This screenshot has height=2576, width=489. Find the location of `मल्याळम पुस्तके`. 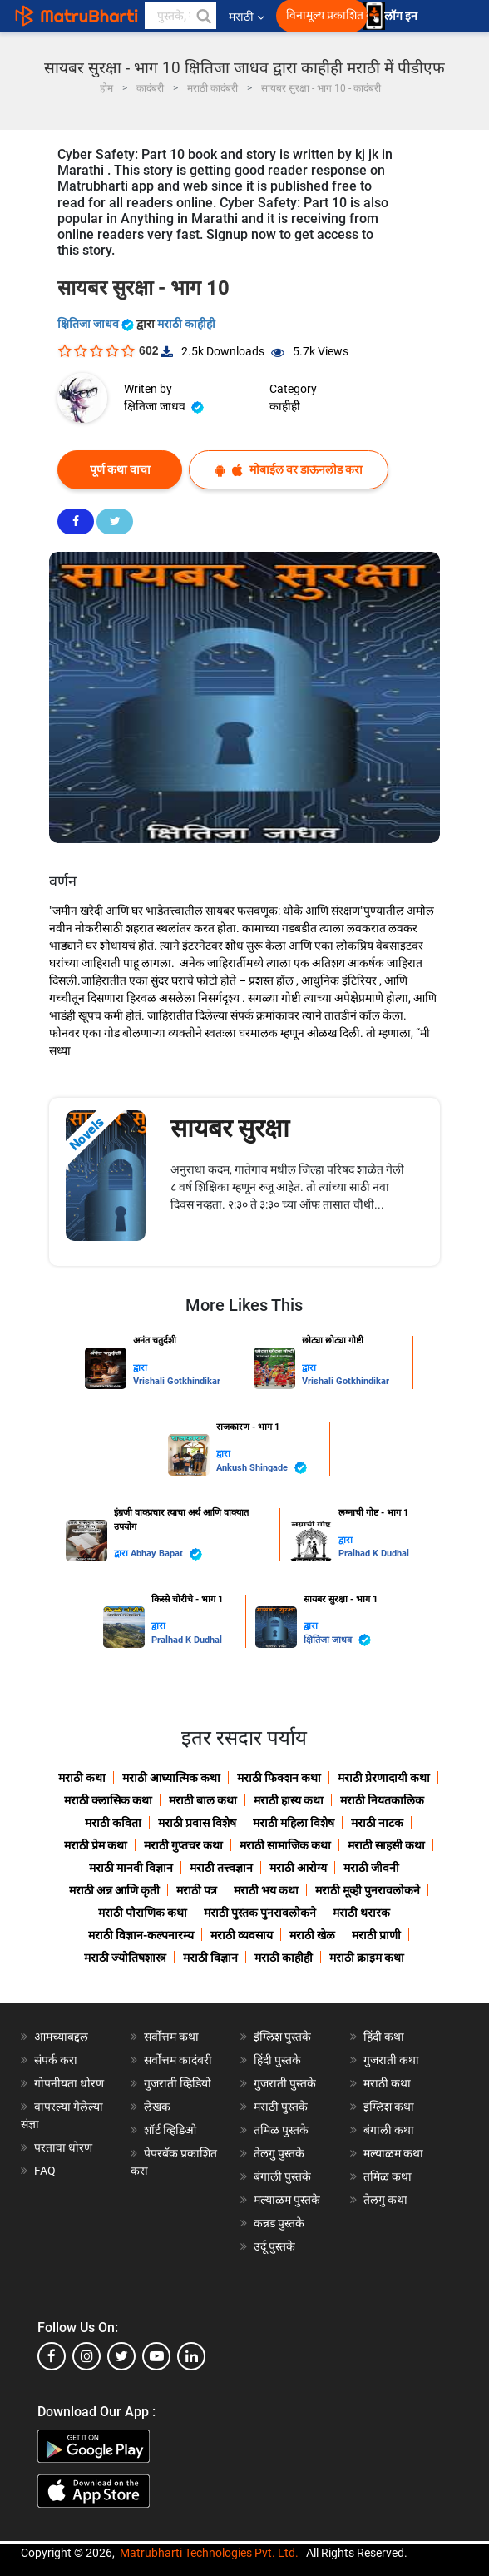

मल्याळम पुस्तके is located at coordinates (287, 2199).